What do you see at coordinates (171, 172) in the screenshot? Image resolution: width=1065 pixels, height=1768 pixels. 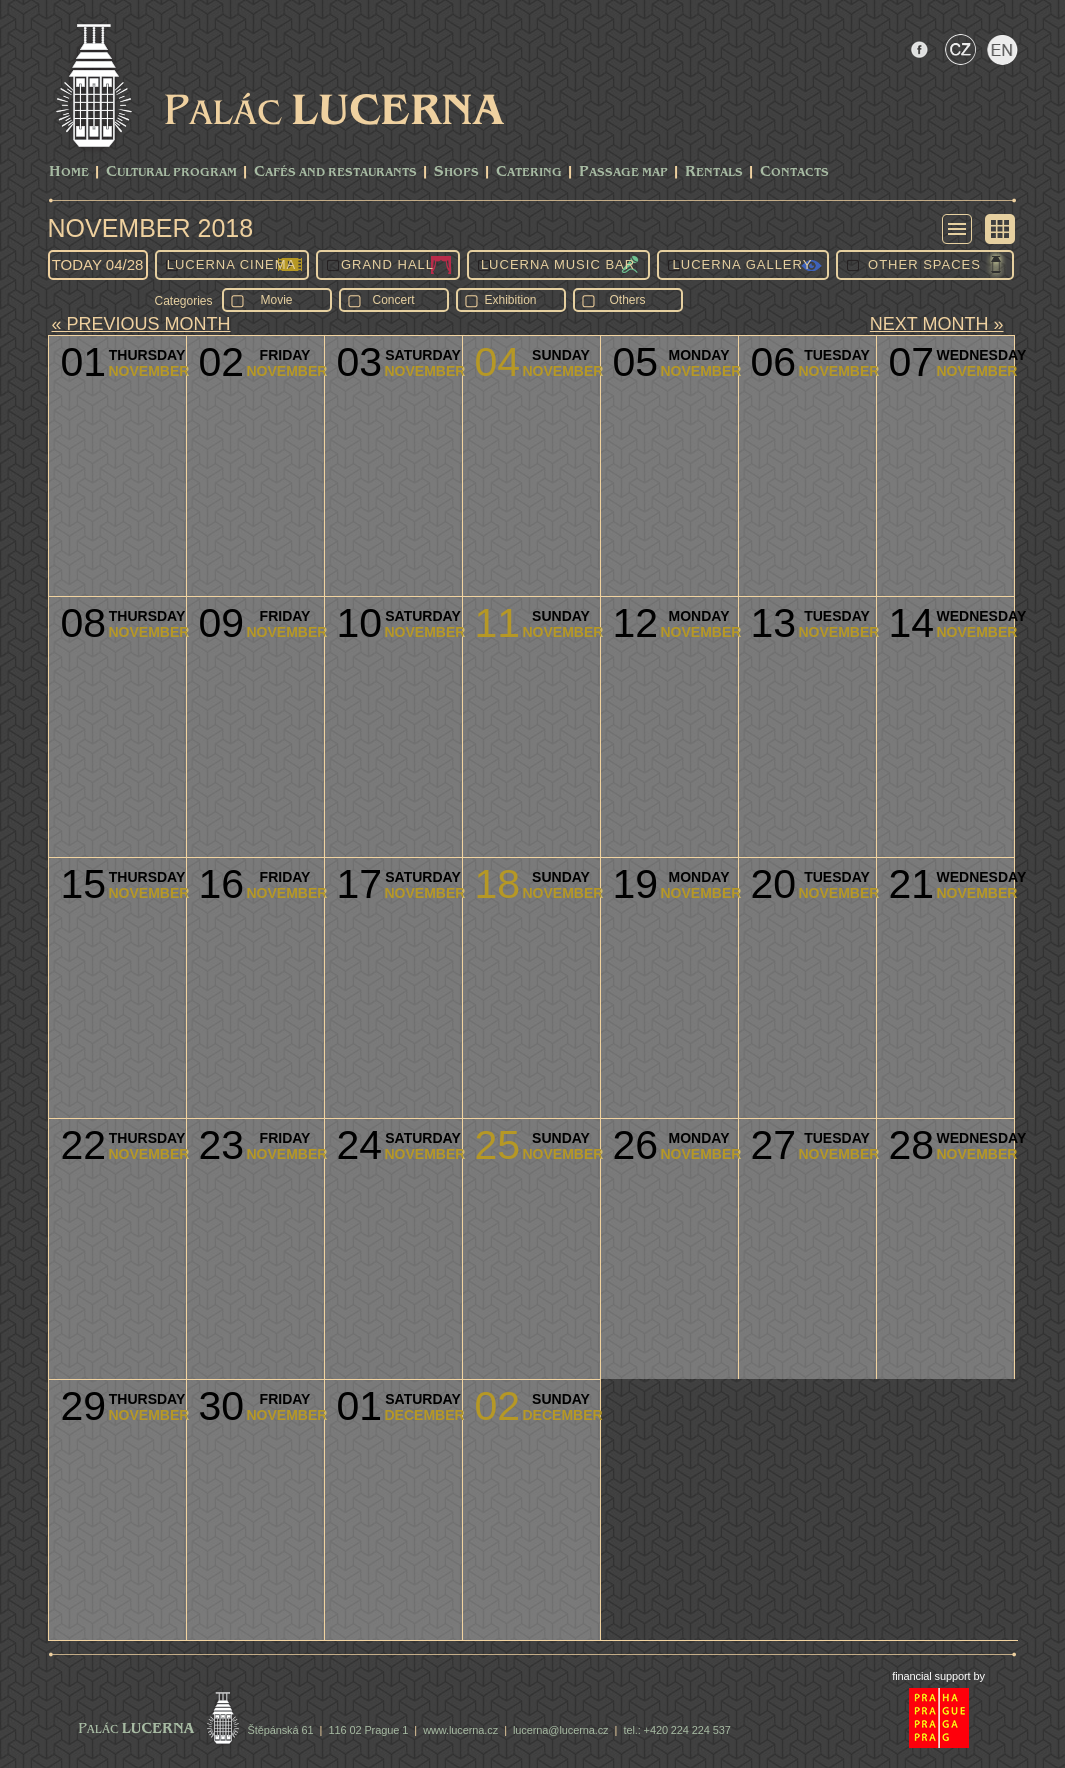 I see `CULTURAL PROGRAM` at bounding box center [171, 172].